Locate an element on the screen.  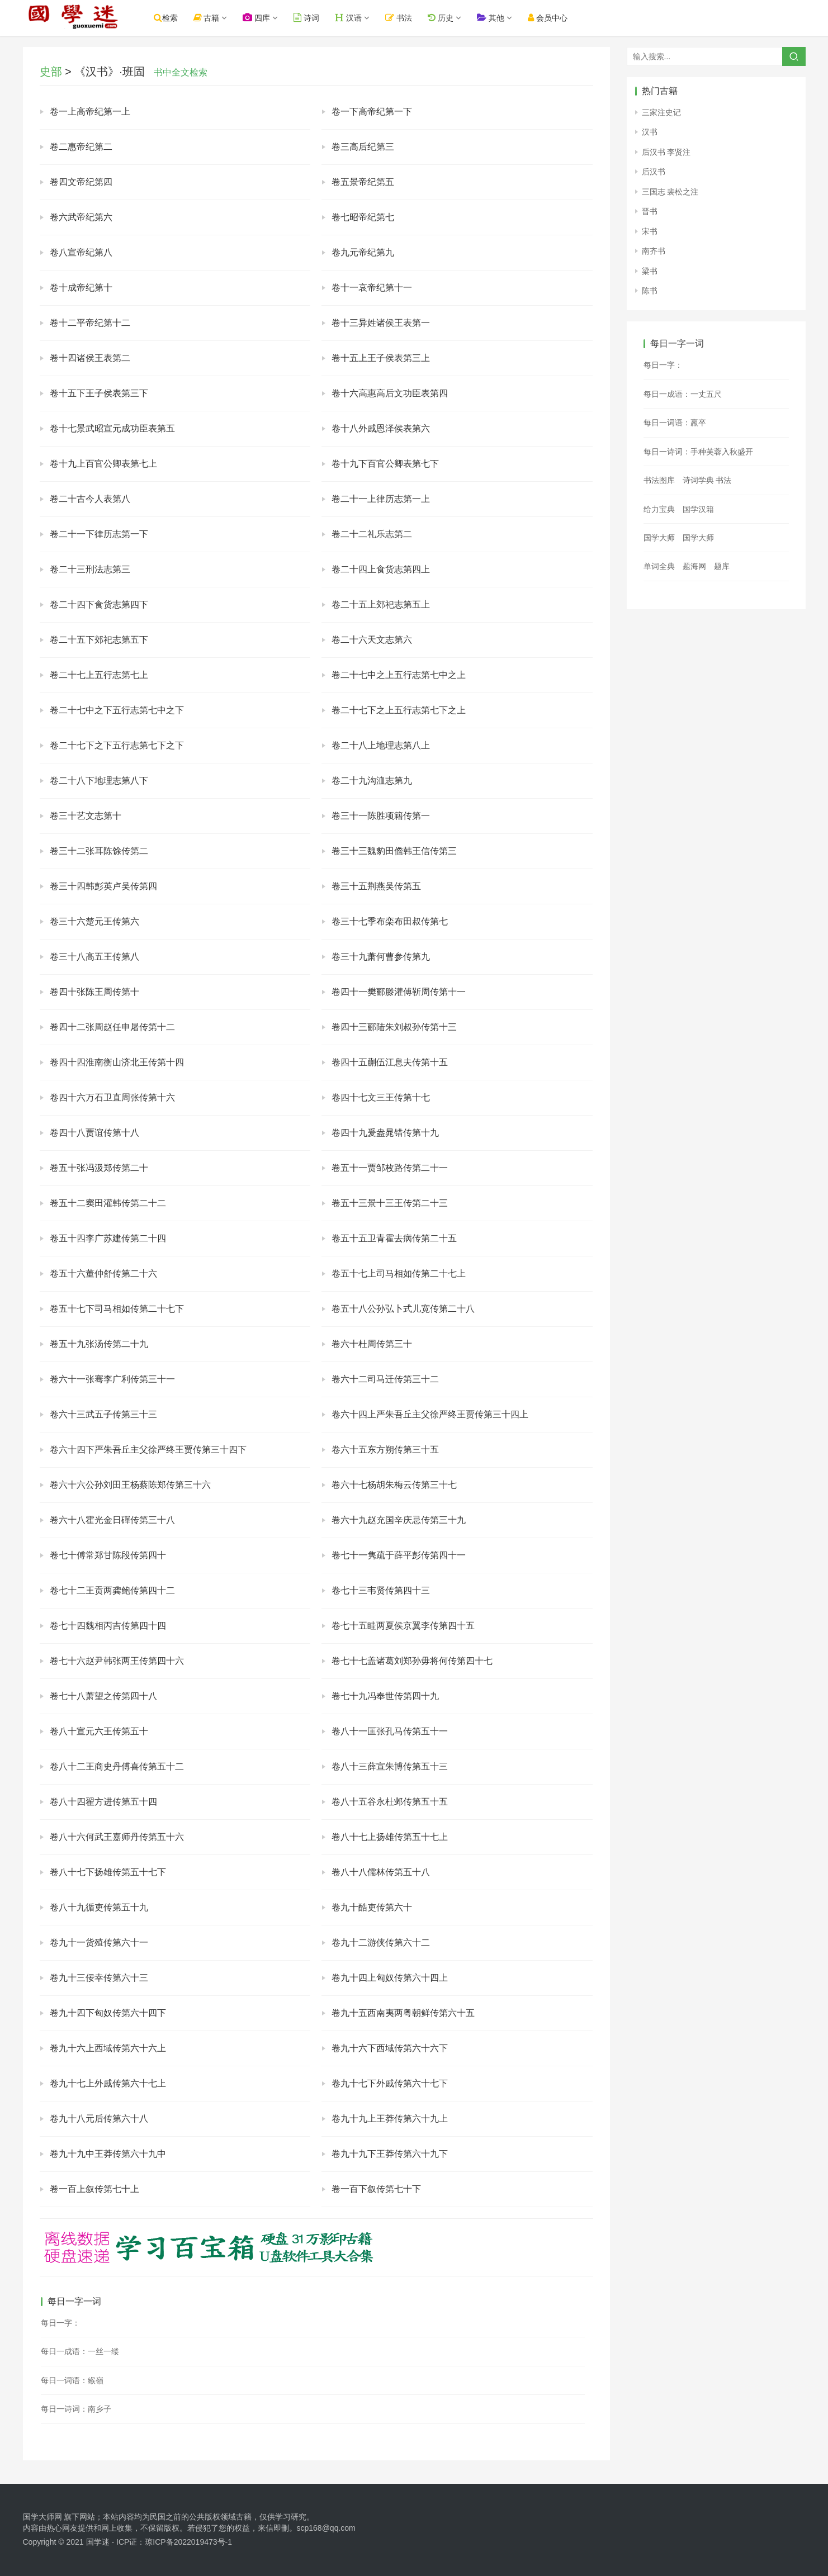
卷二十四下食货志第四下 is located at coordinates (99, 604).